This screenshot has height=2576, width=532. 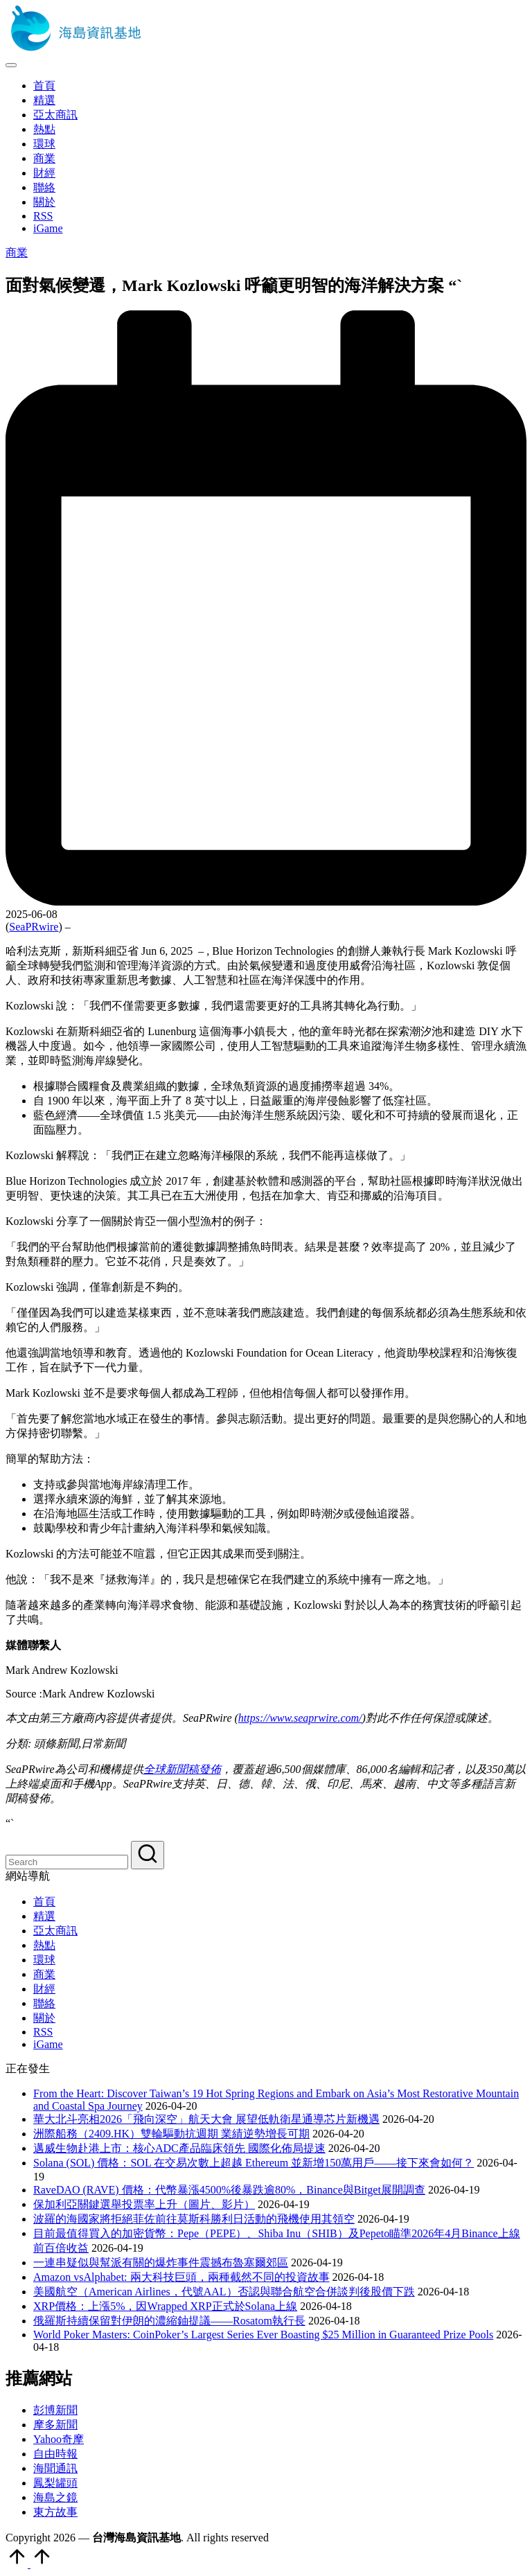 I want to click on Yahoo奇摩, so click(x=58, y=2439).